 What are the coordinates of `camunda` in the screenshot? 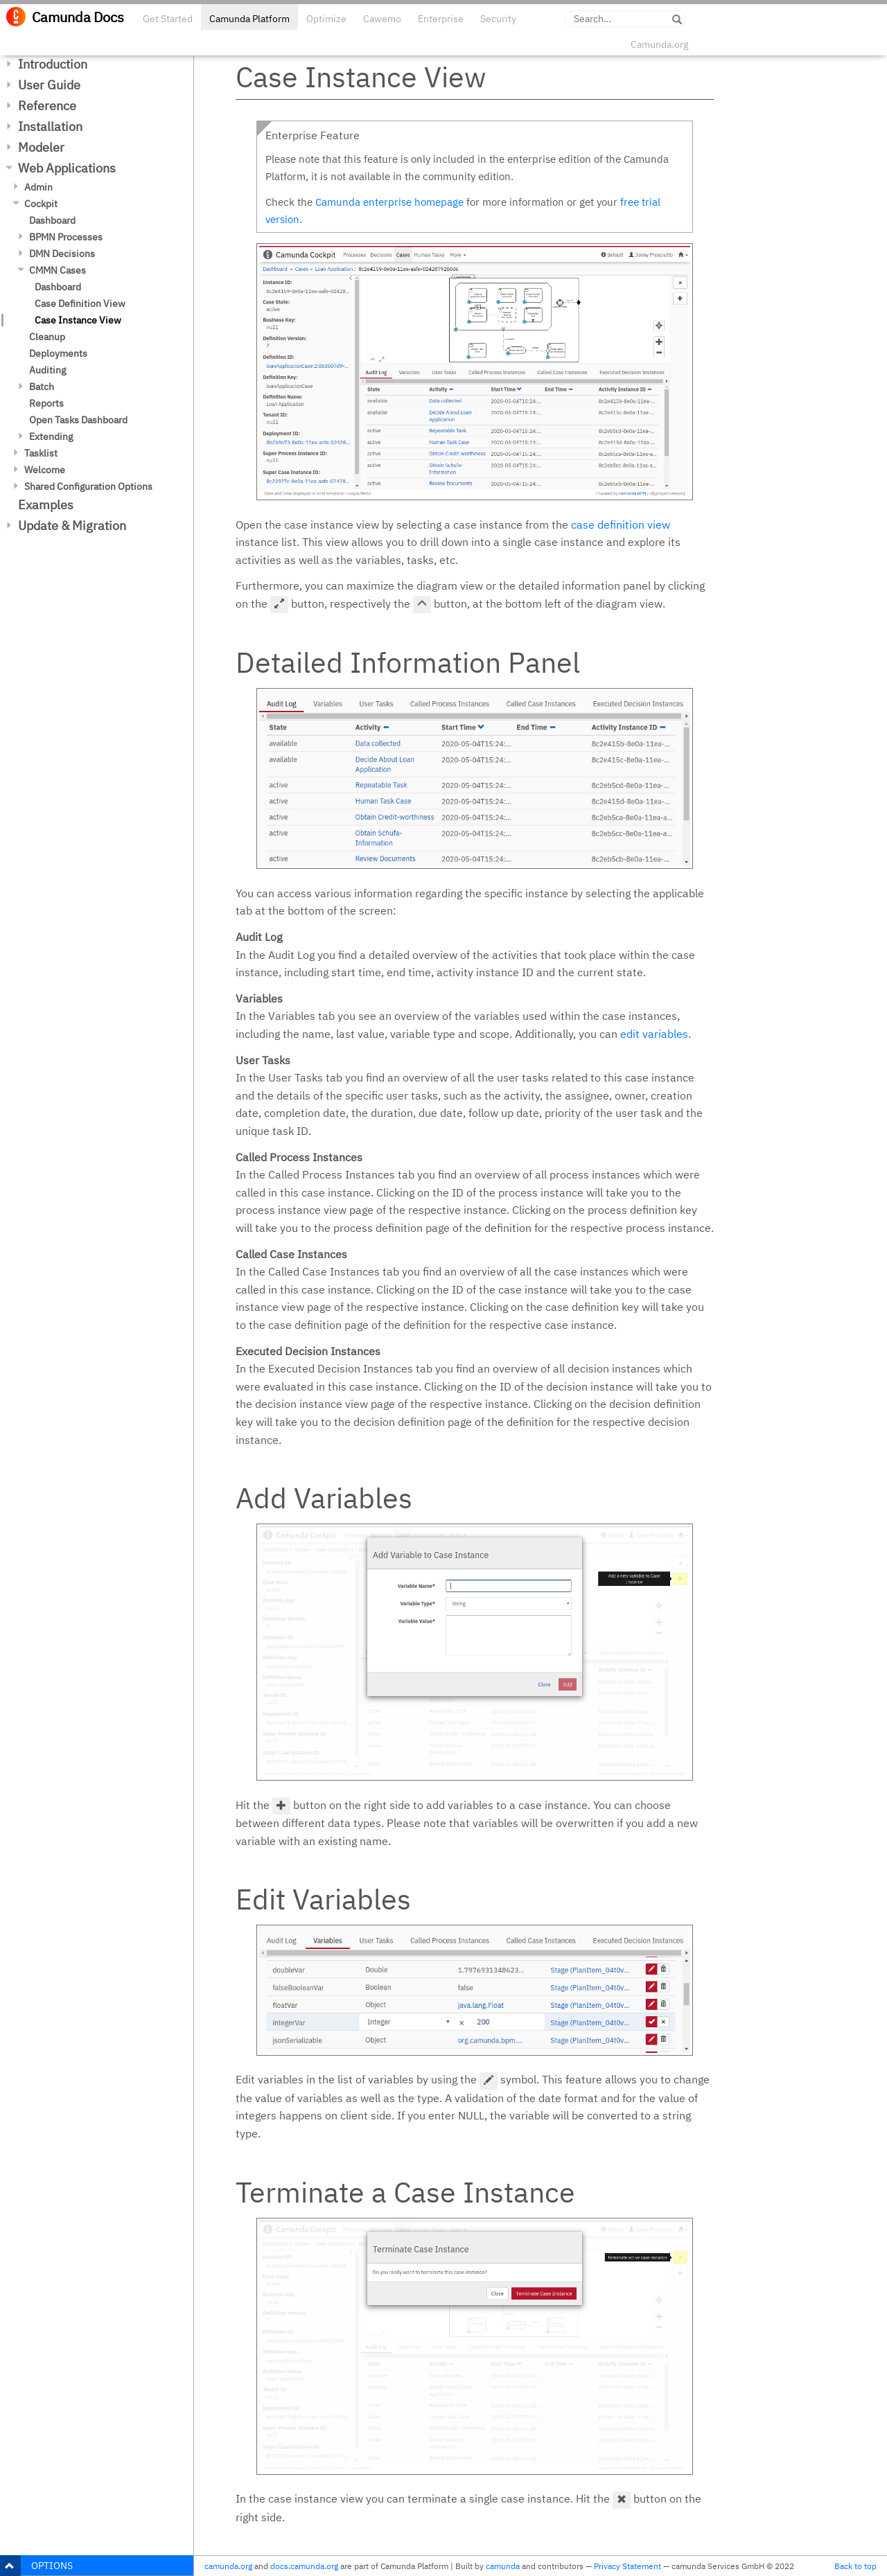 It's located at (503, 2566).